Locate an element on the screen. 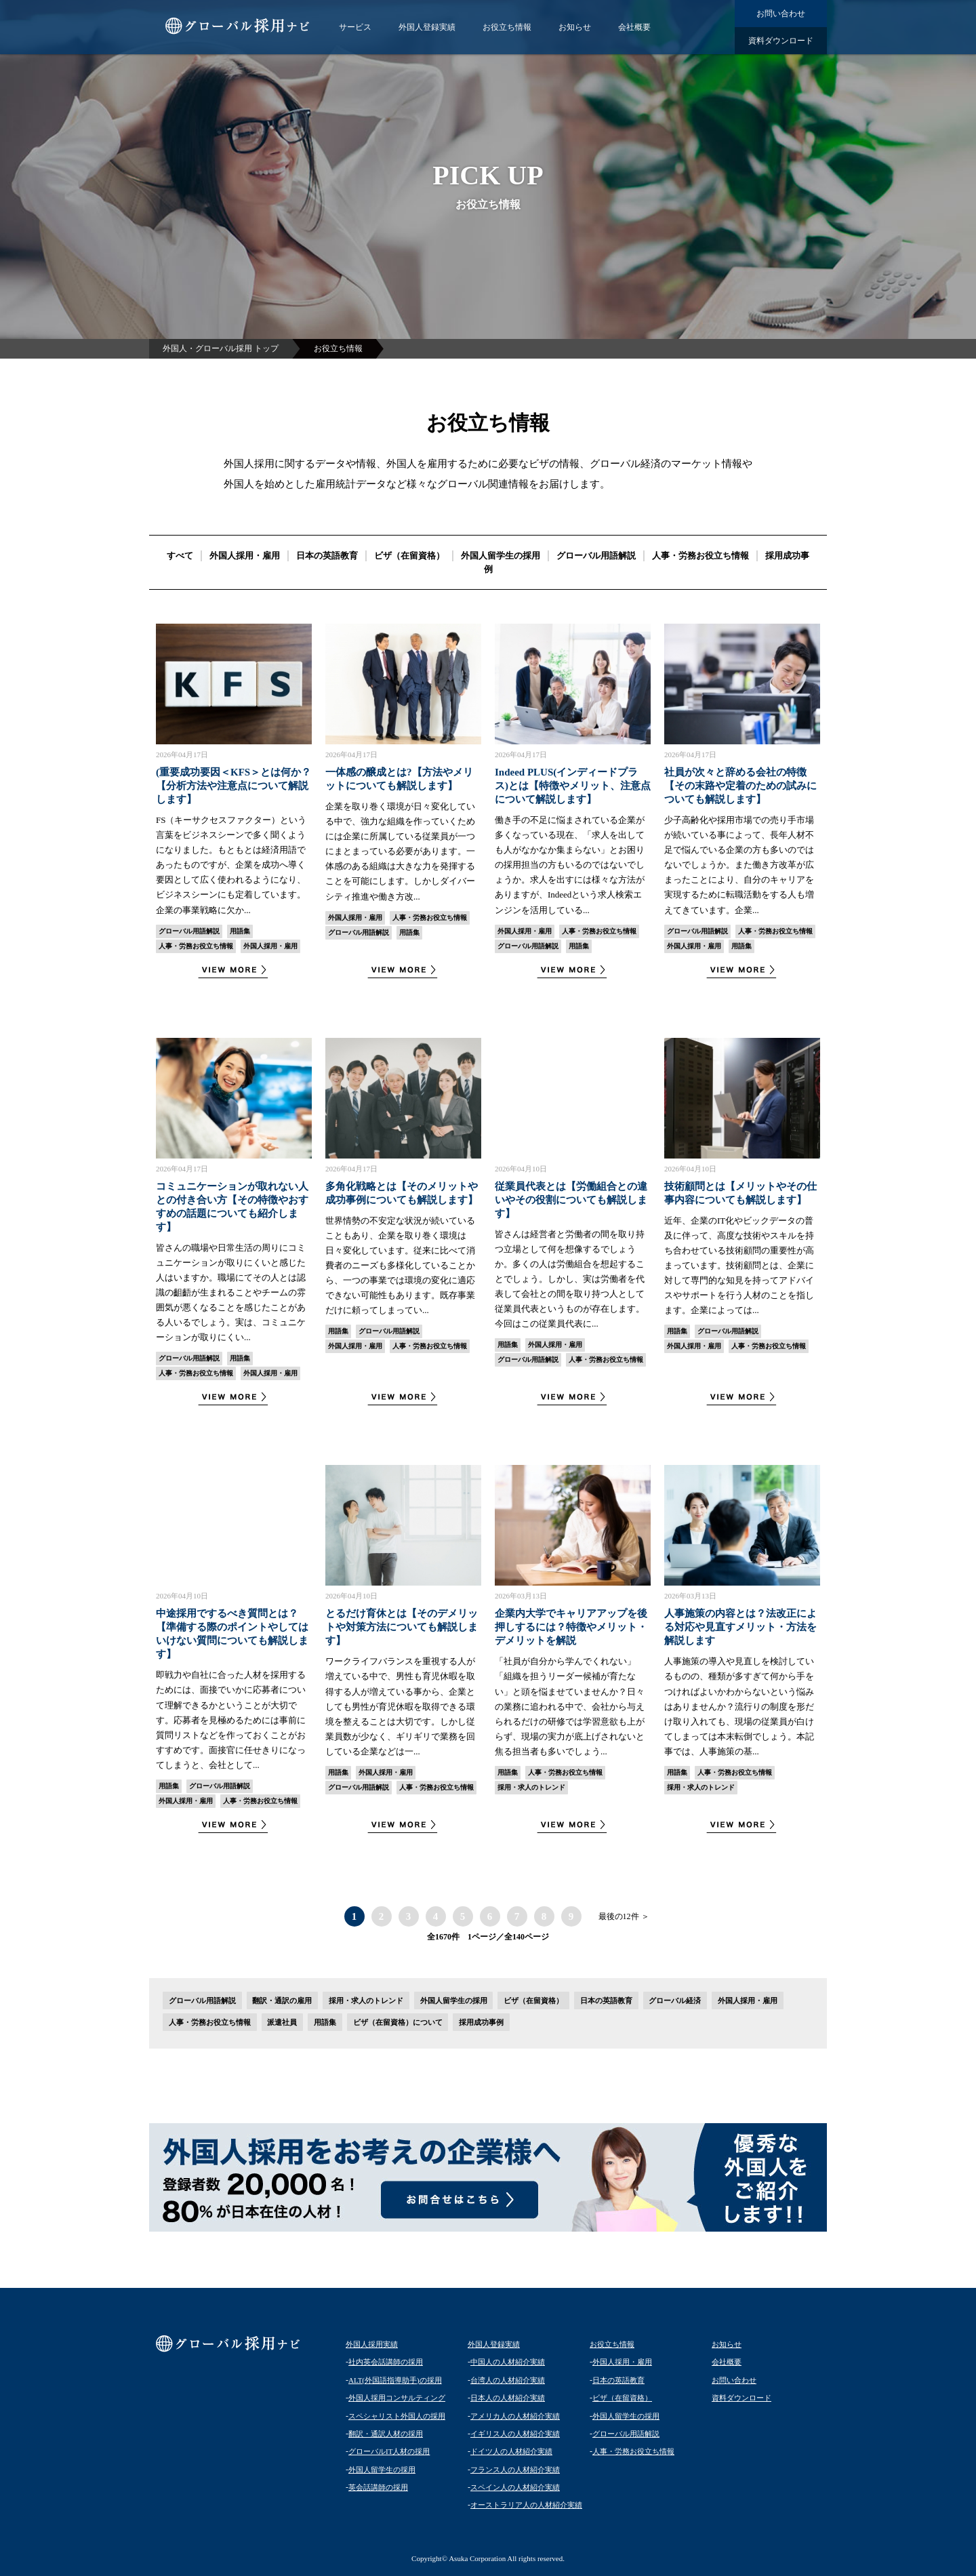 The width and height of the screenshot is (976, 2576). 外国人留学生の採用 is located at coordinates (500, 555).